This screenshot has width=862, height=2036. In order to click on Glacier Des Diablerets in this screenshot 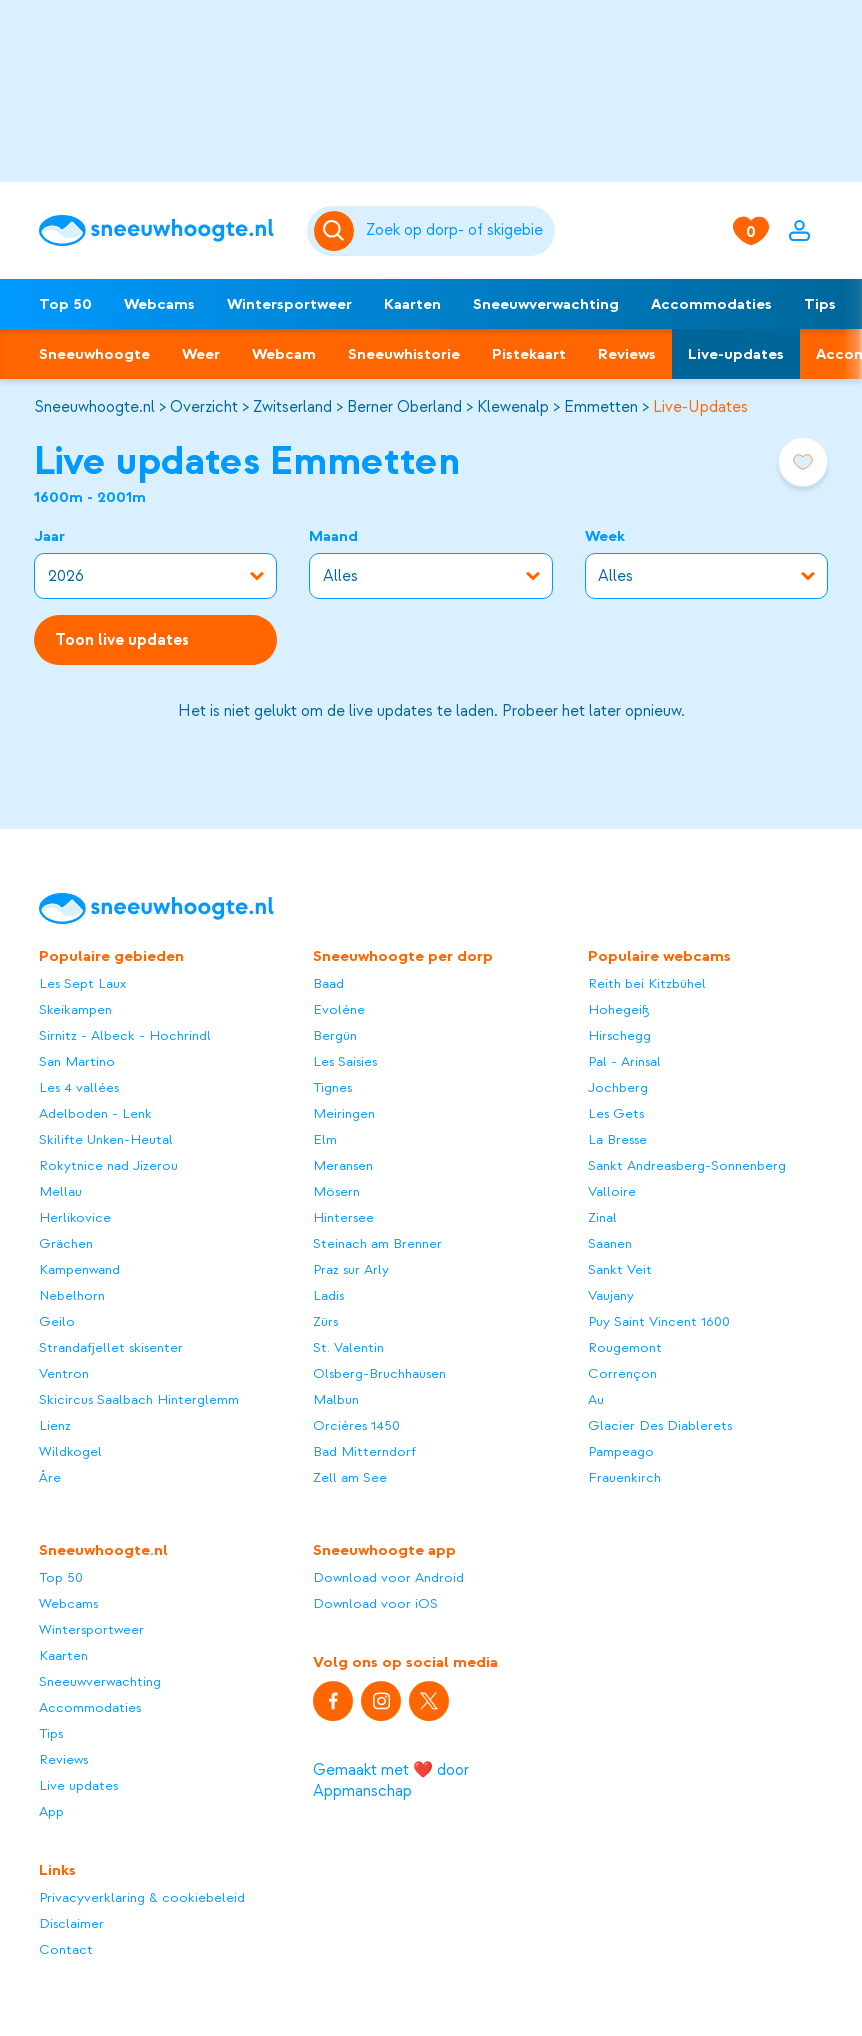, I will do `click(660, 1425)`.